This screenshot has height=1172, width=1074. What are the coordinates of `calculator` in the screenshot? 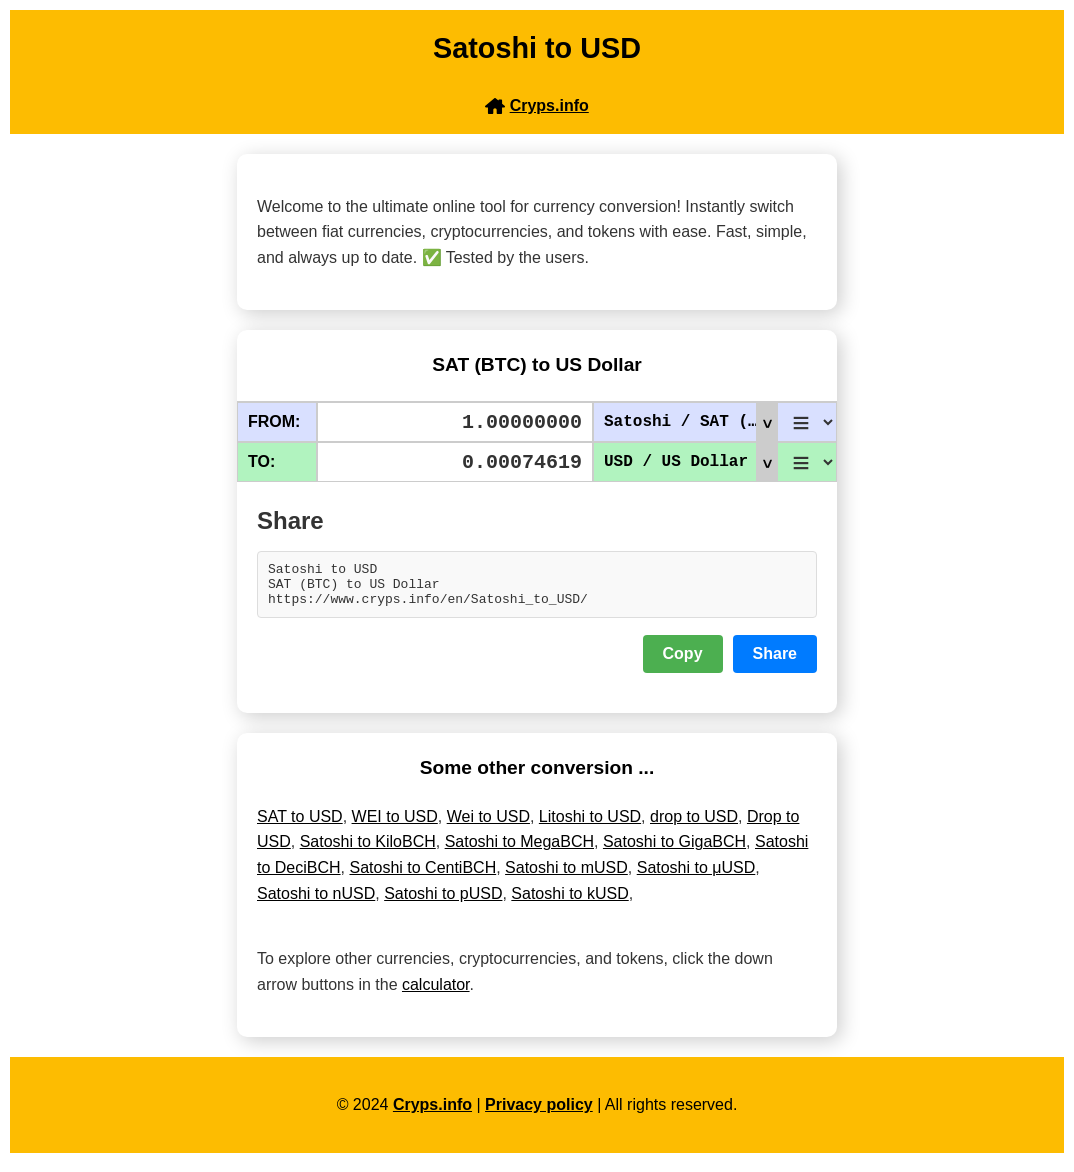 It's located at (436, 993).